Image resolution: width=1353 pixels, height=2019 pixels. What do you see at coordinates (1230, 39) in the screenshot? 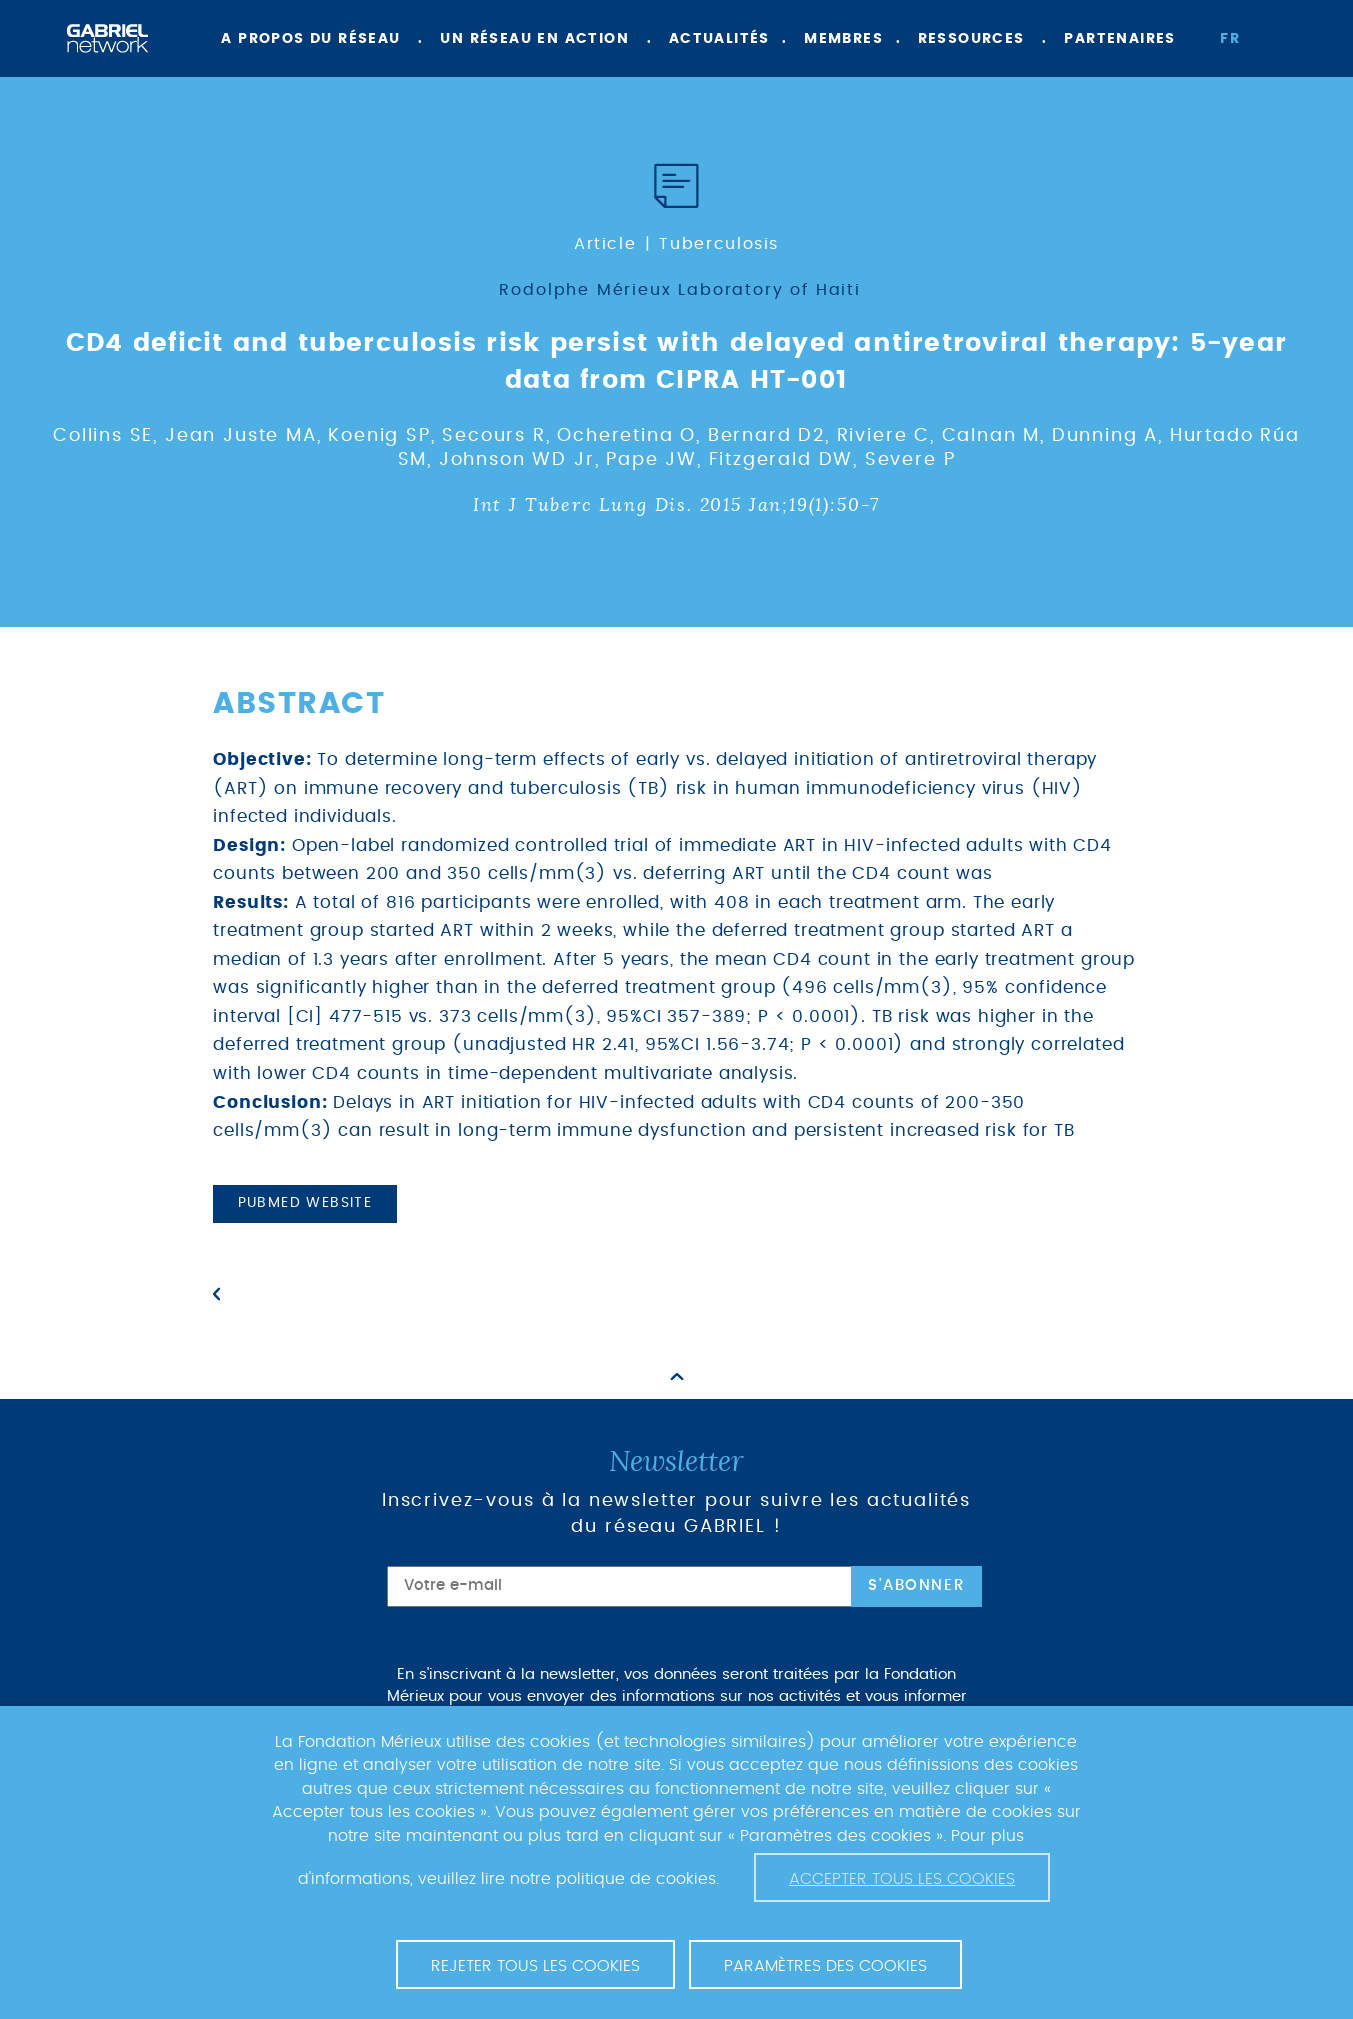
I see `fr` at bounding box center [1230, 39].